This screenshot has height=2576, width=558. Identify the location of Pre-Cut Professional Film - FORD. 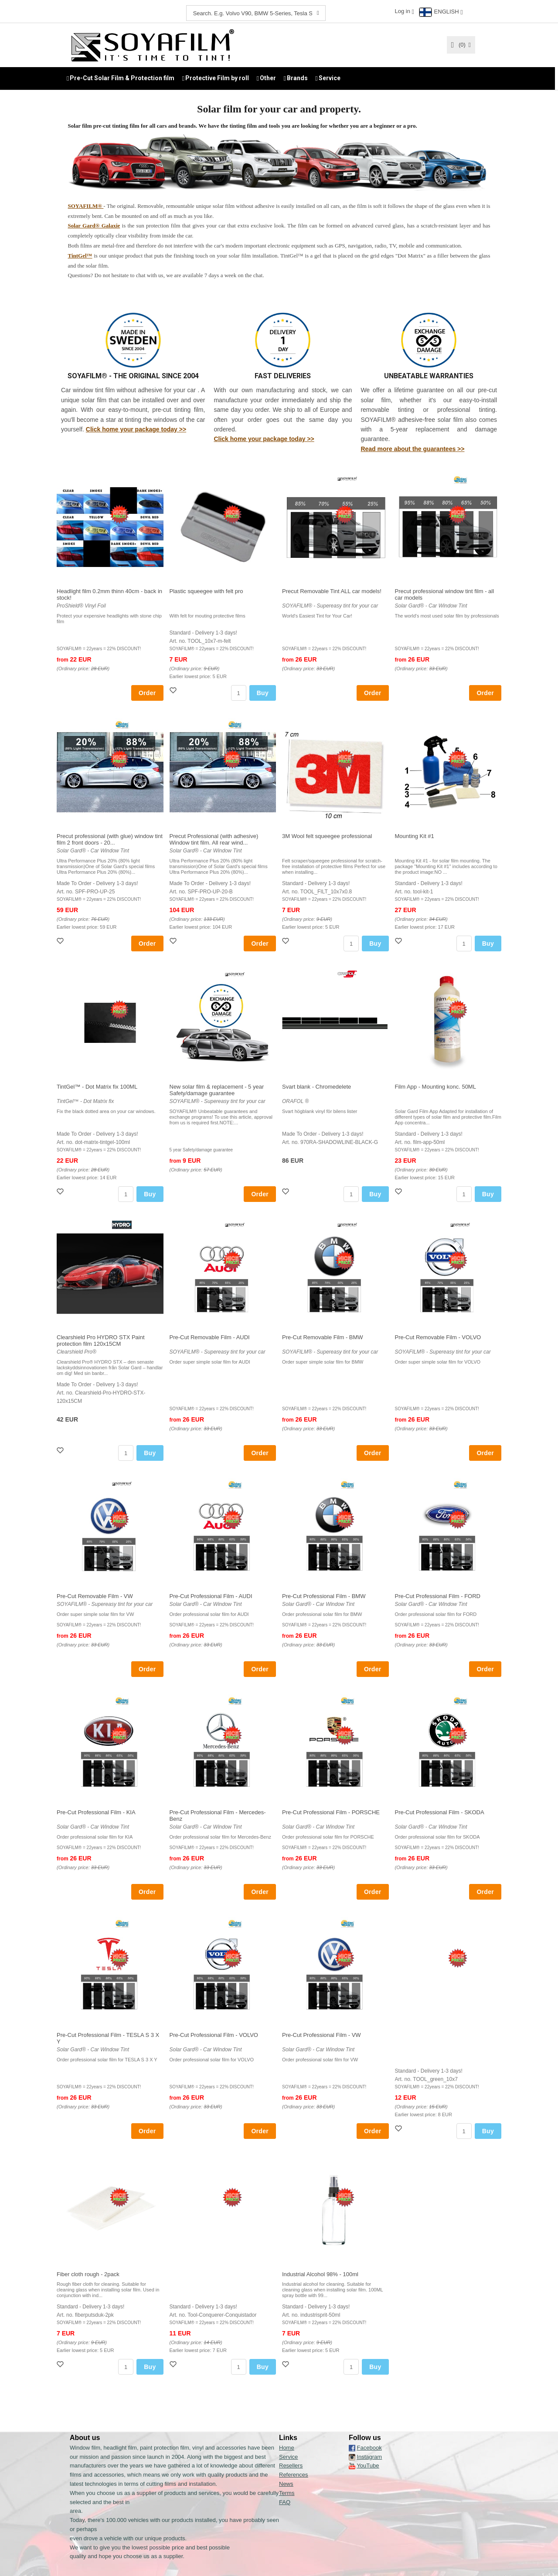
(437, 1595).